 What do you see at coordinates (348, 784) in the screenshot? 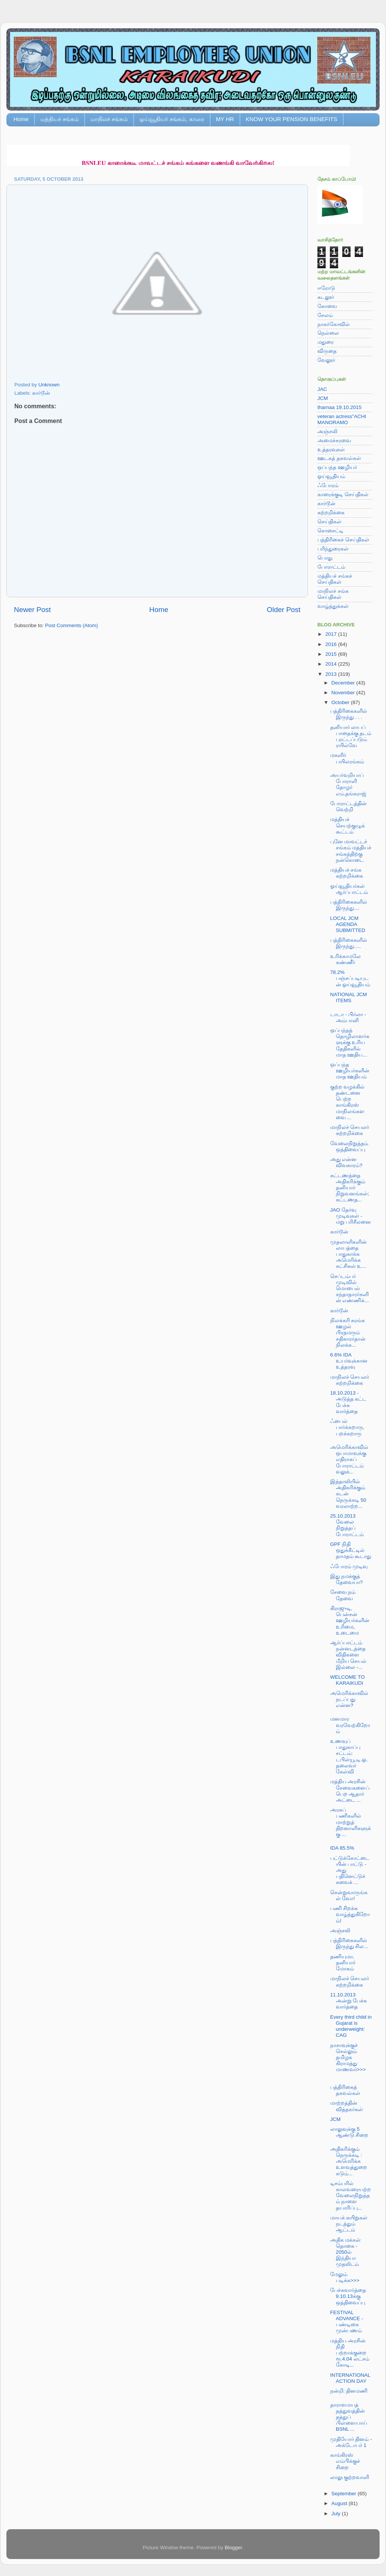
I see `அயர்வறியாப் போராளி தோழர் எம்.தங்கராஜ்` at bounding box center [348, 784].